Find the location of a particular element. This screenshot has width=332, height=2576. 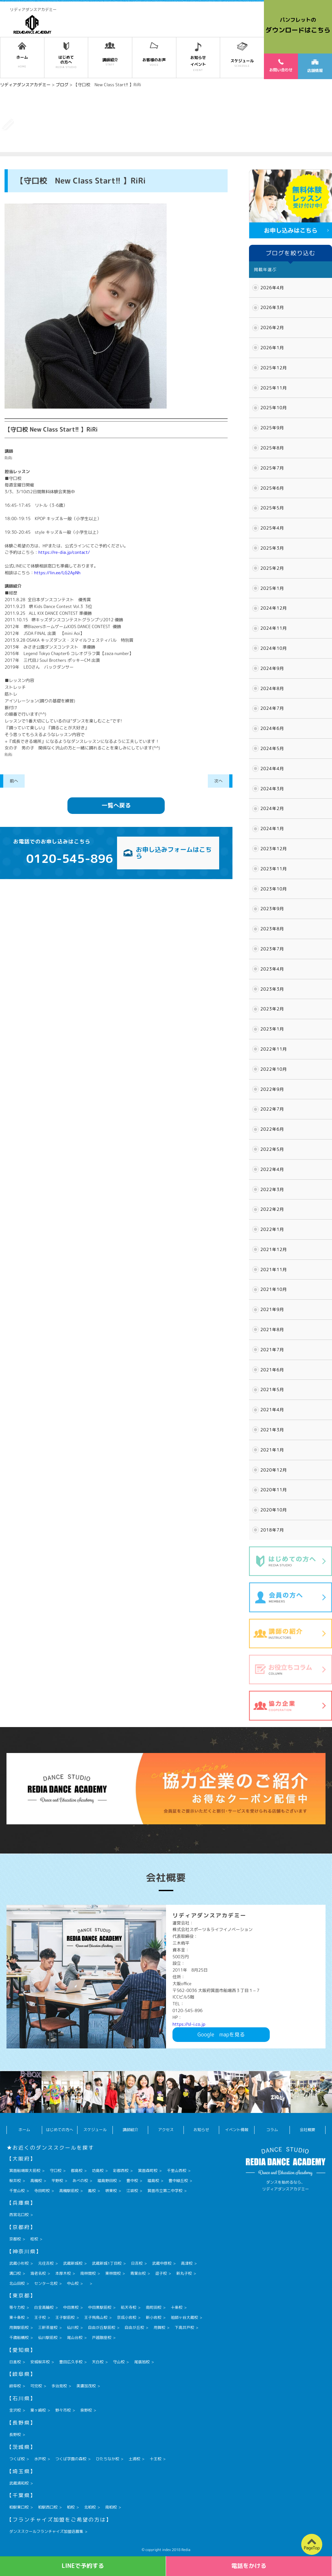

2020年10月 is located at coordinates (273, 1510).